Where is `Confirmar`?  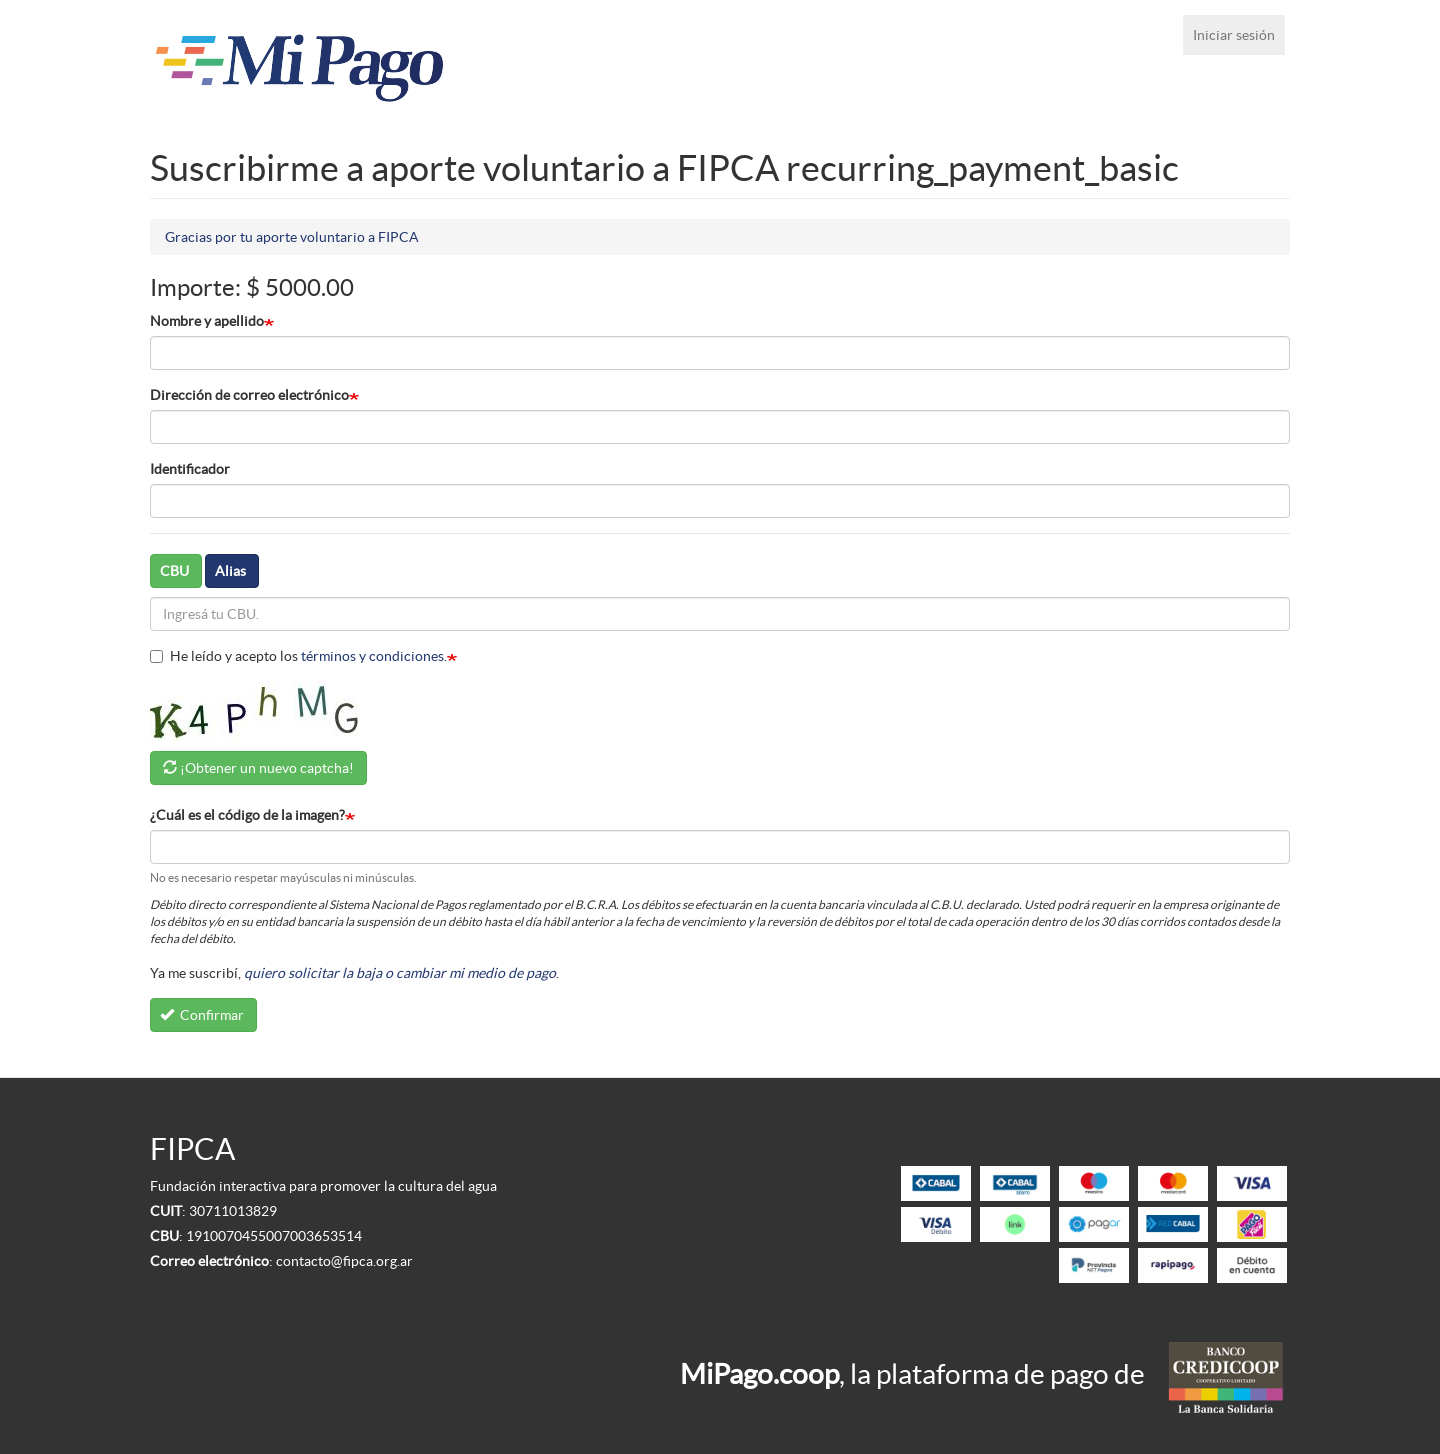 Confirmar is located at coordinates (202, 1015).